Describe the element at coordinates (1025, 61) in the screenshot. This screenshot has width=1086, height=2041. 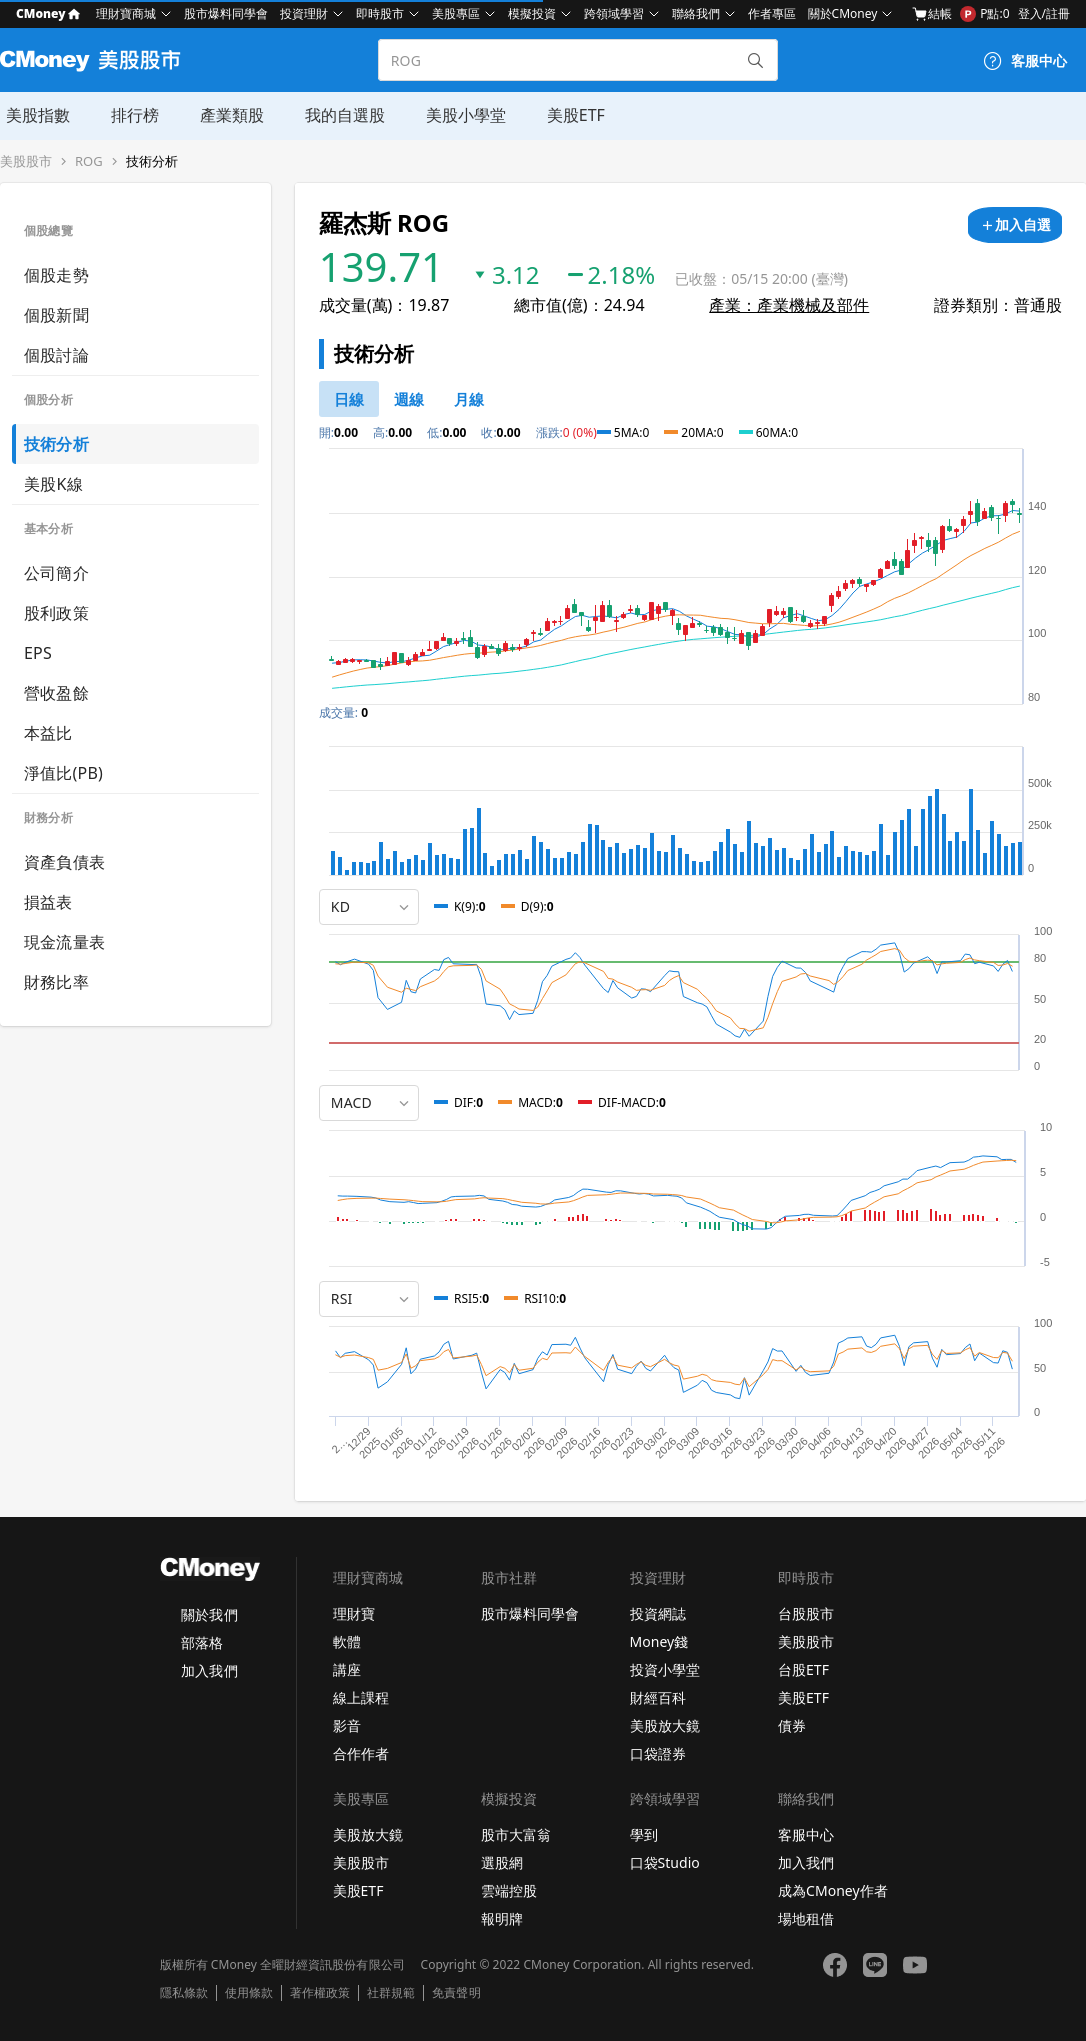
I see `[客服中心]` at that location.